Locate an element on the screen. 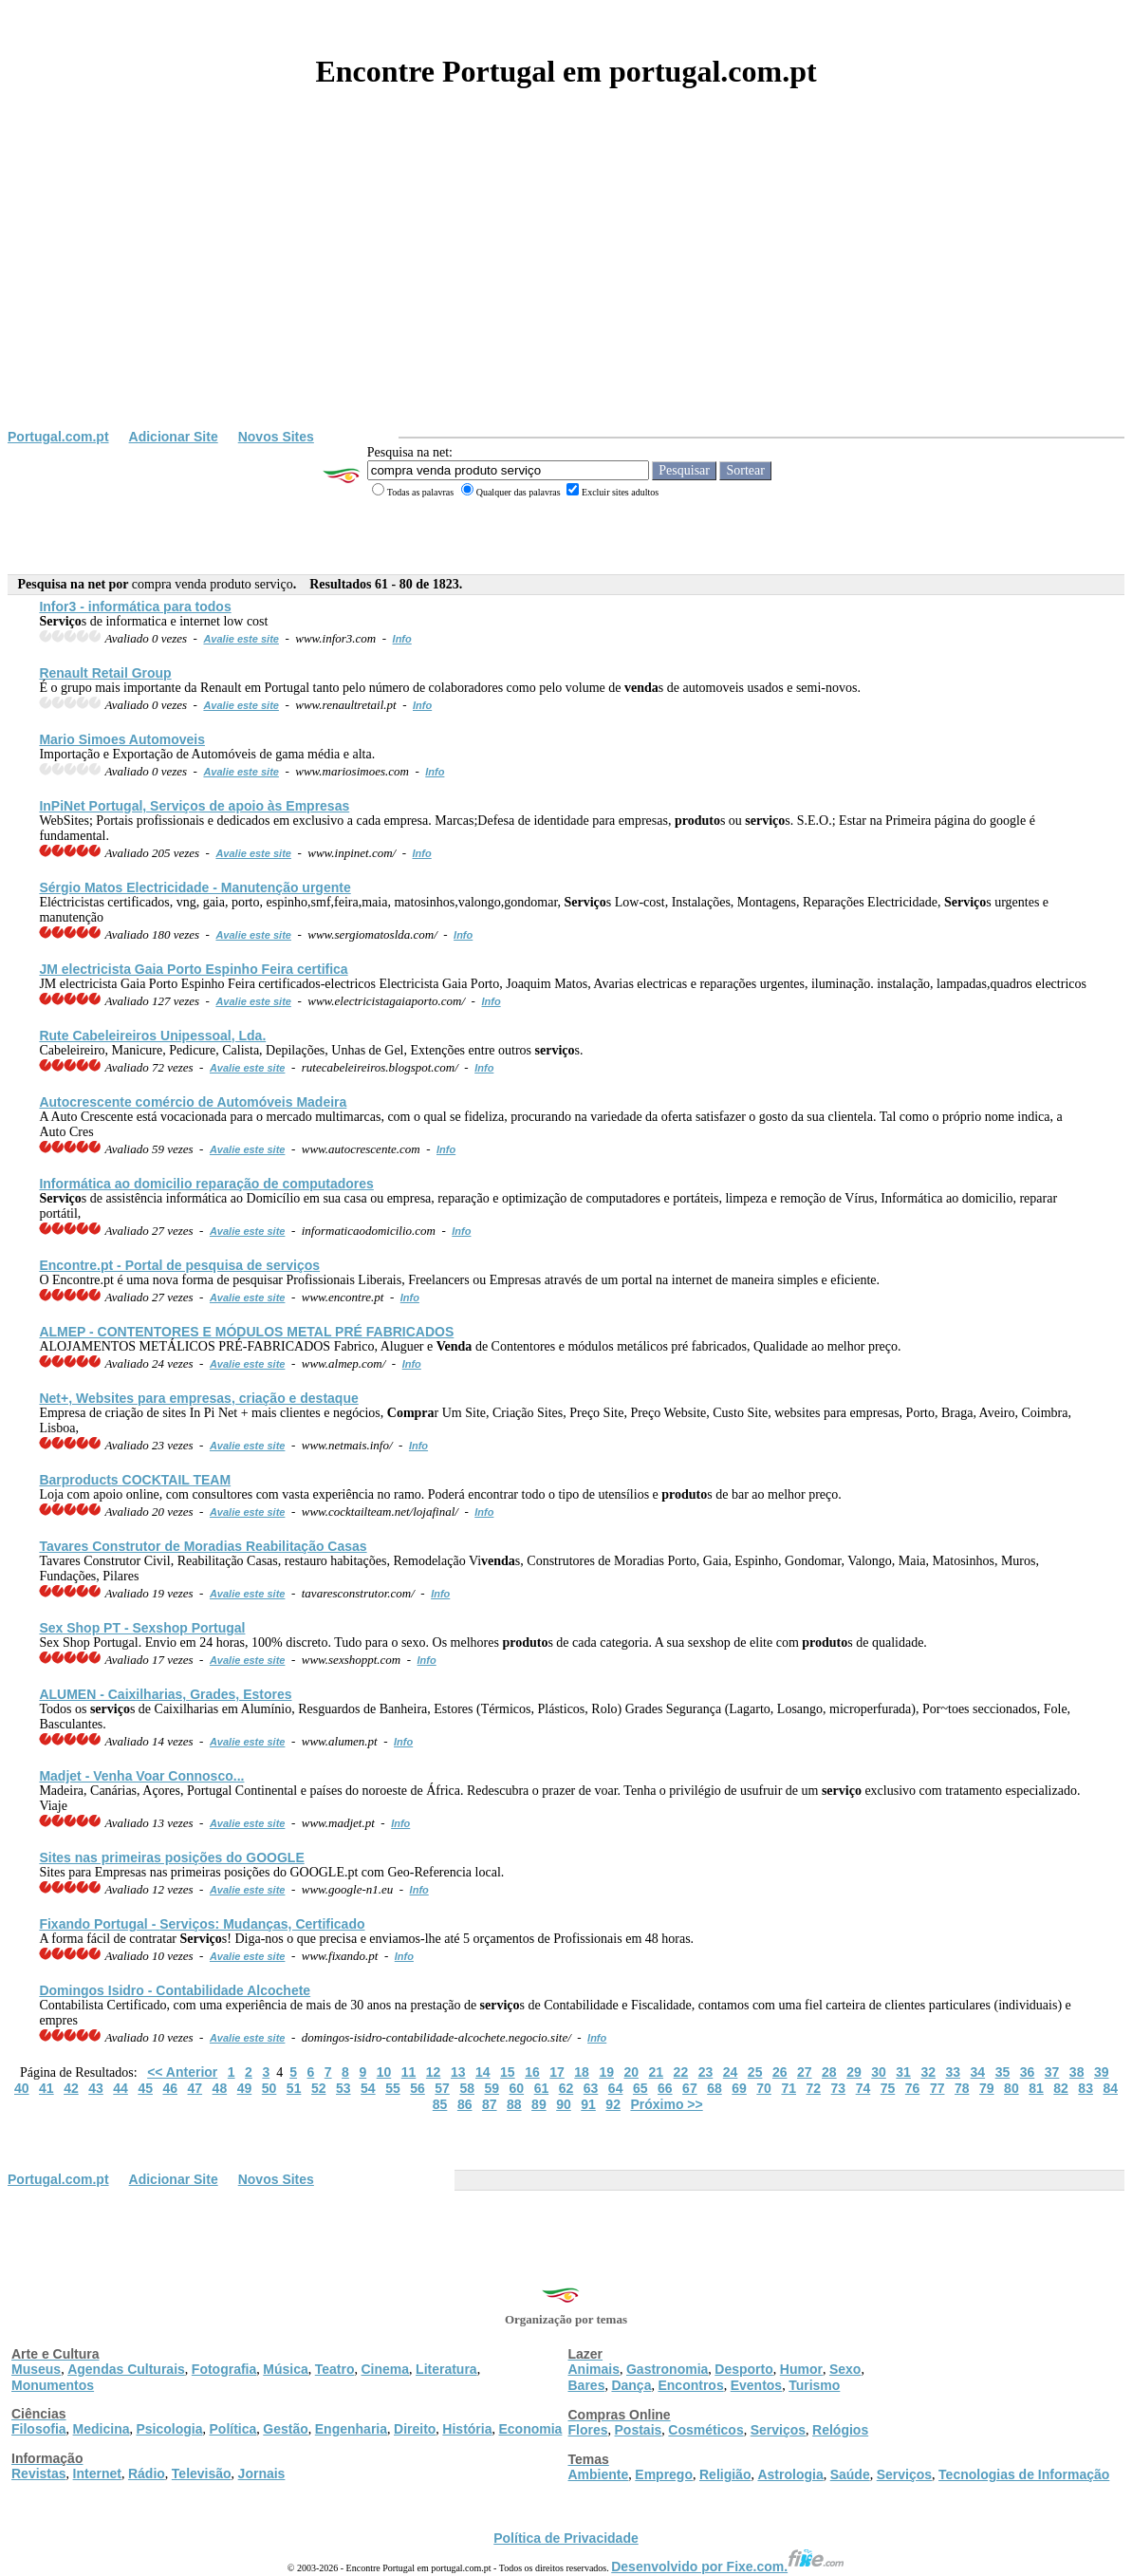  79 is located at coordinates (986, 2088).